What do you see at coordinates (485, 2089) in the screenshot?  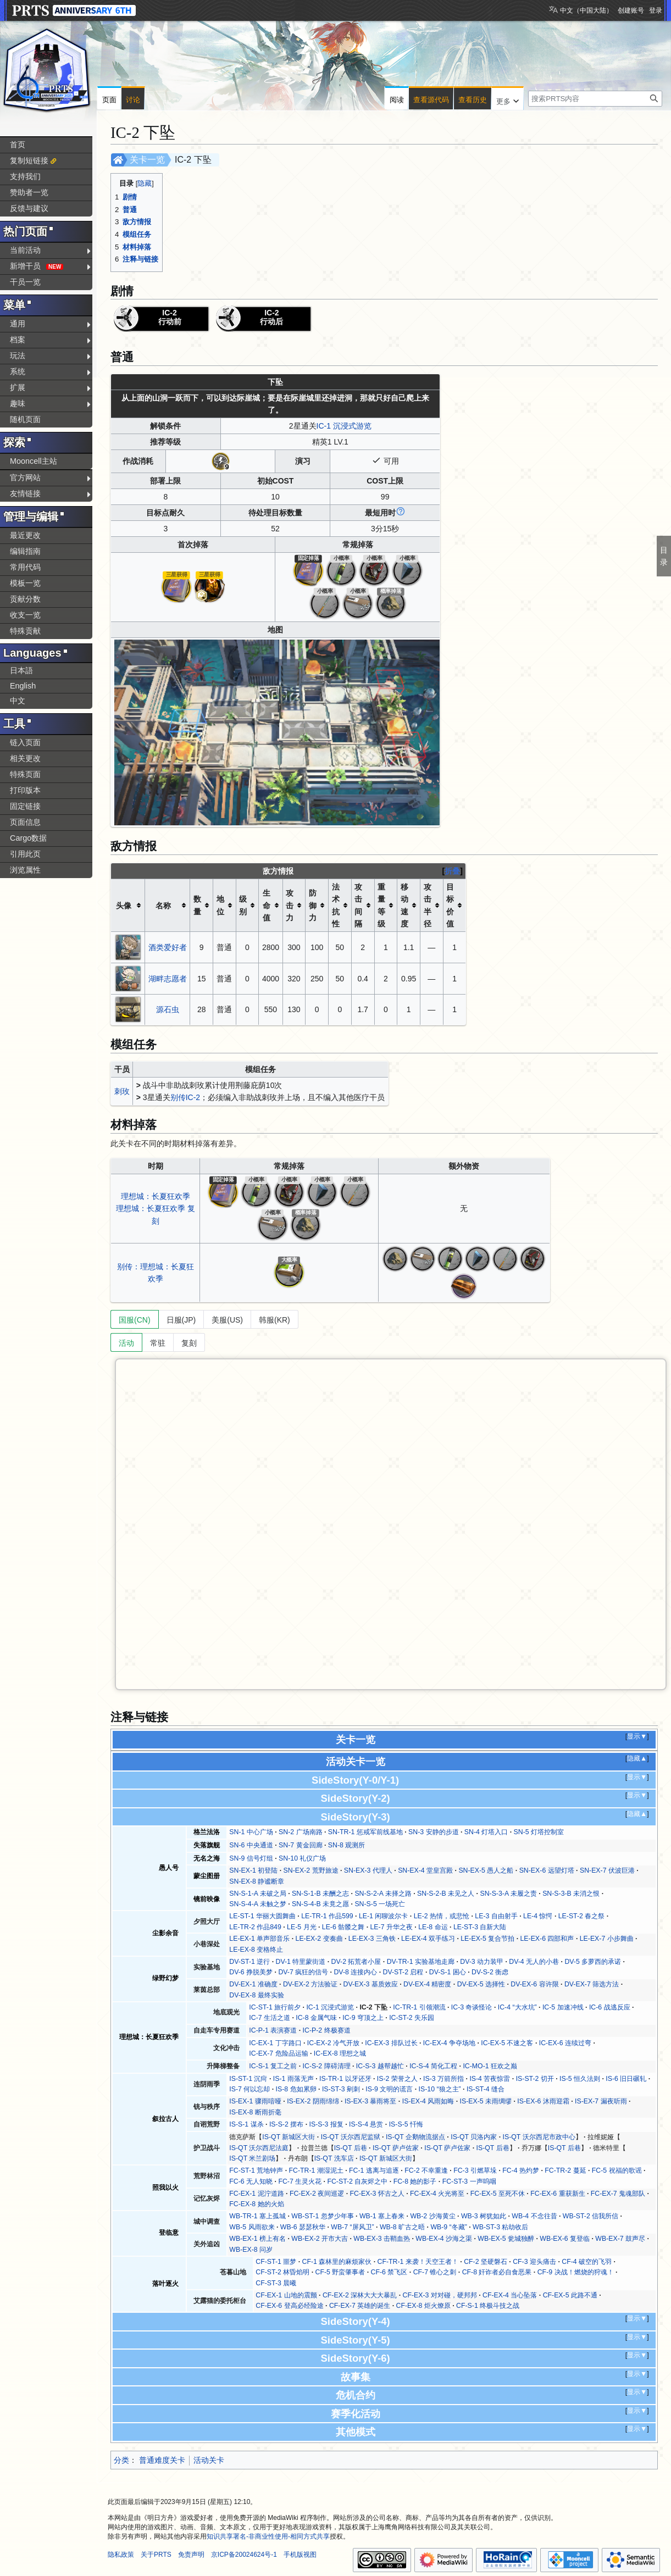 I see `IS-ST-4 缝合` at bounding box center [485, 2089].